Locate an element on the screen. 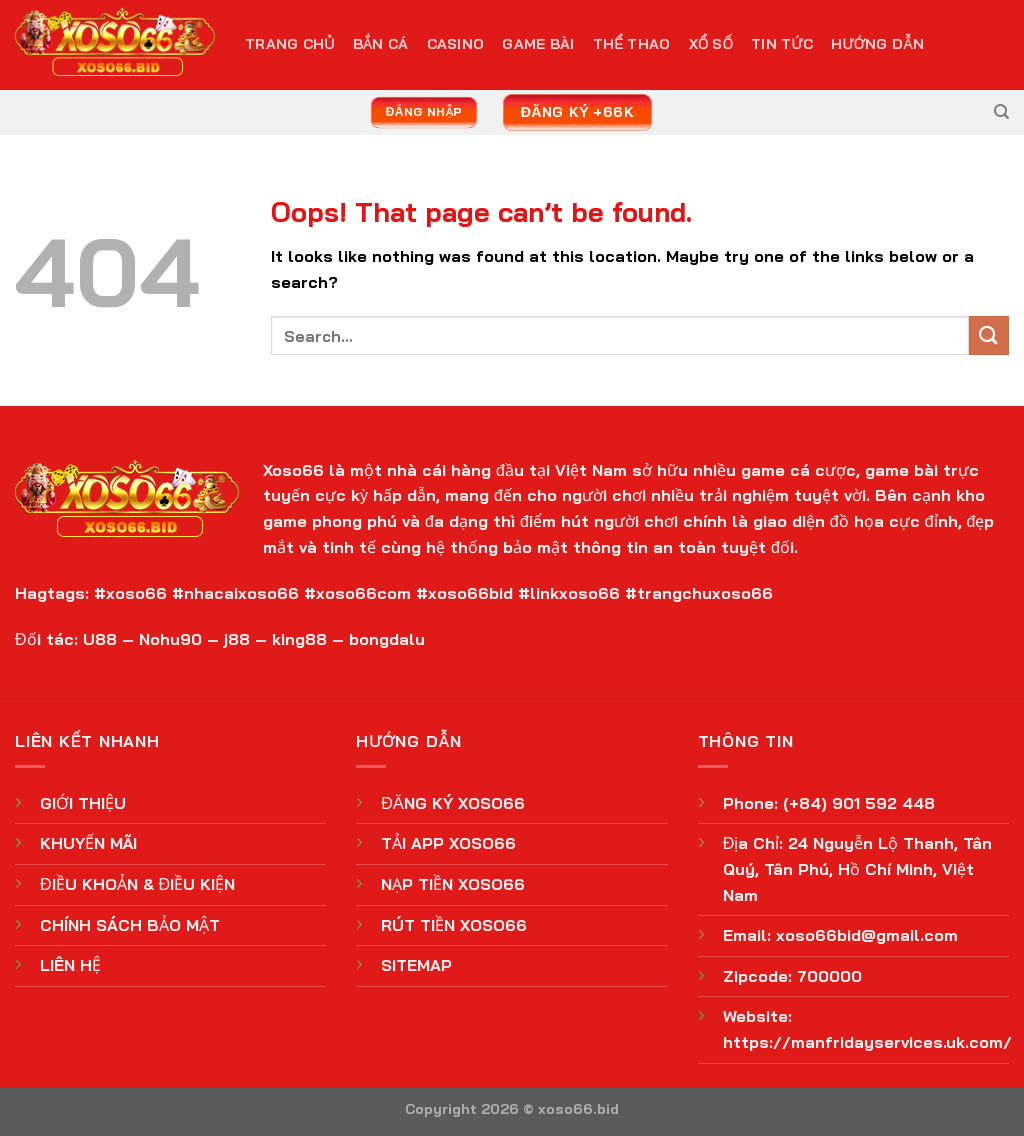 This screenshot has width=1024, height=1136. TRANG CHỦ is located at coordinates (290, 44).